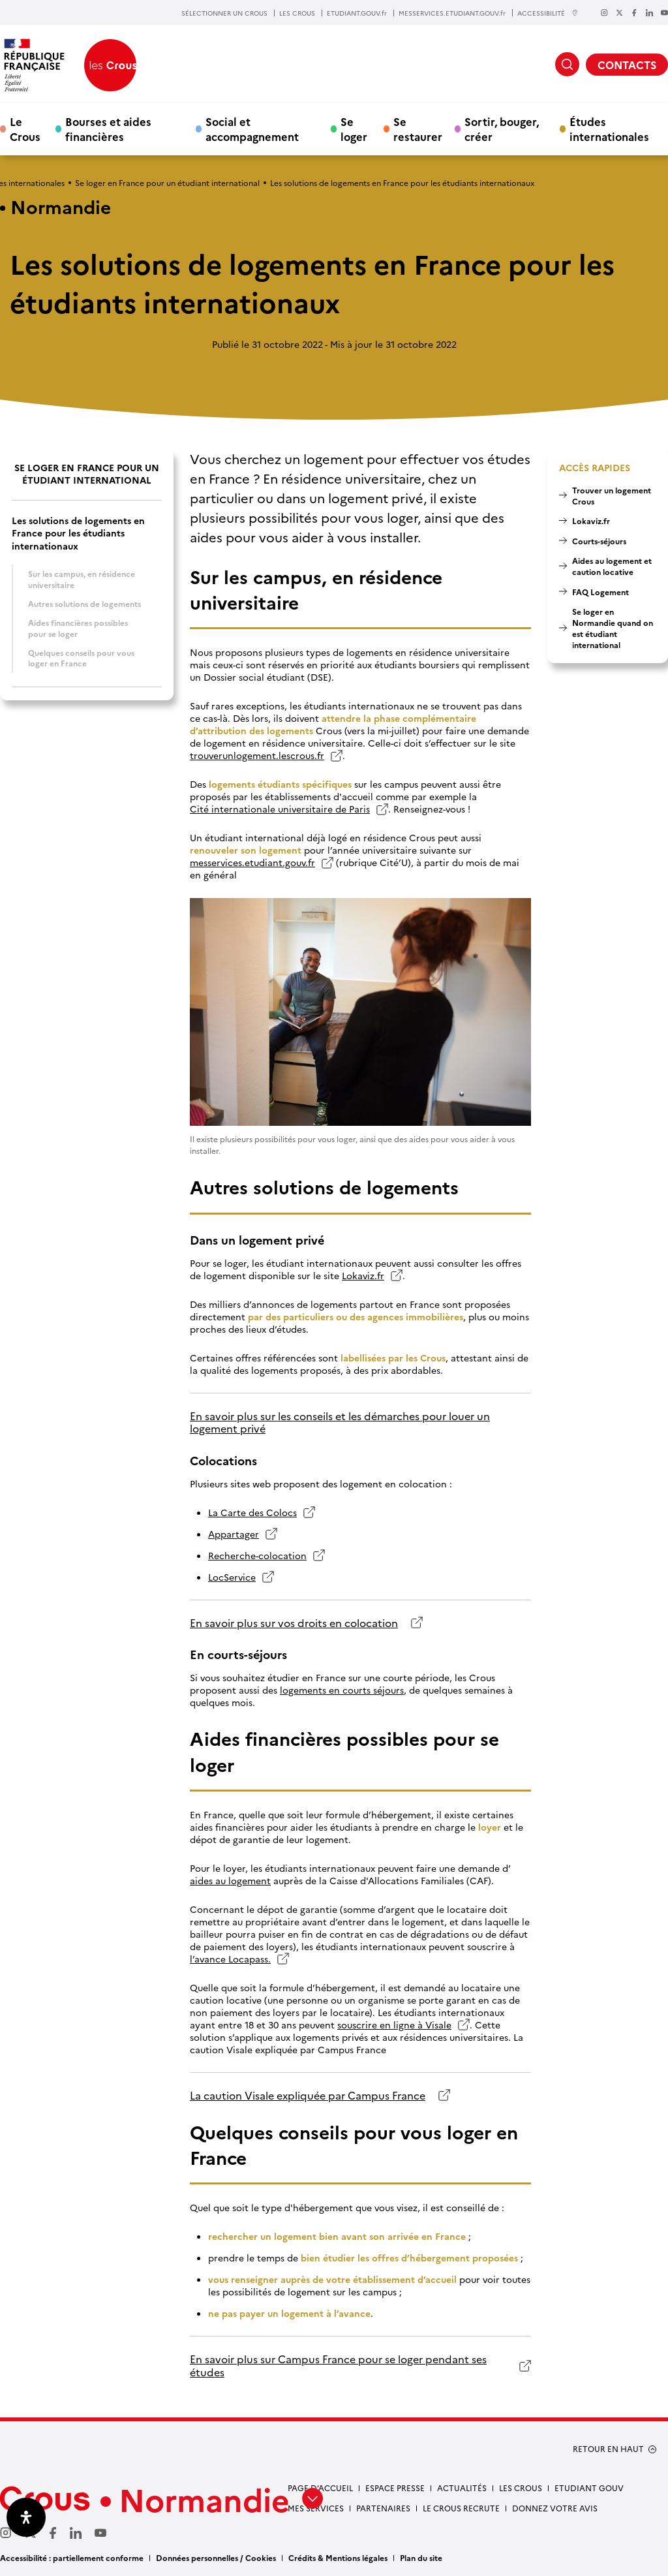 The height and width of the screenshot is (2576, 668). Describe the element at coordinates (294, 1623) in the screenshot. I see `En savoir plus sur vos droits en colocation` at that location.